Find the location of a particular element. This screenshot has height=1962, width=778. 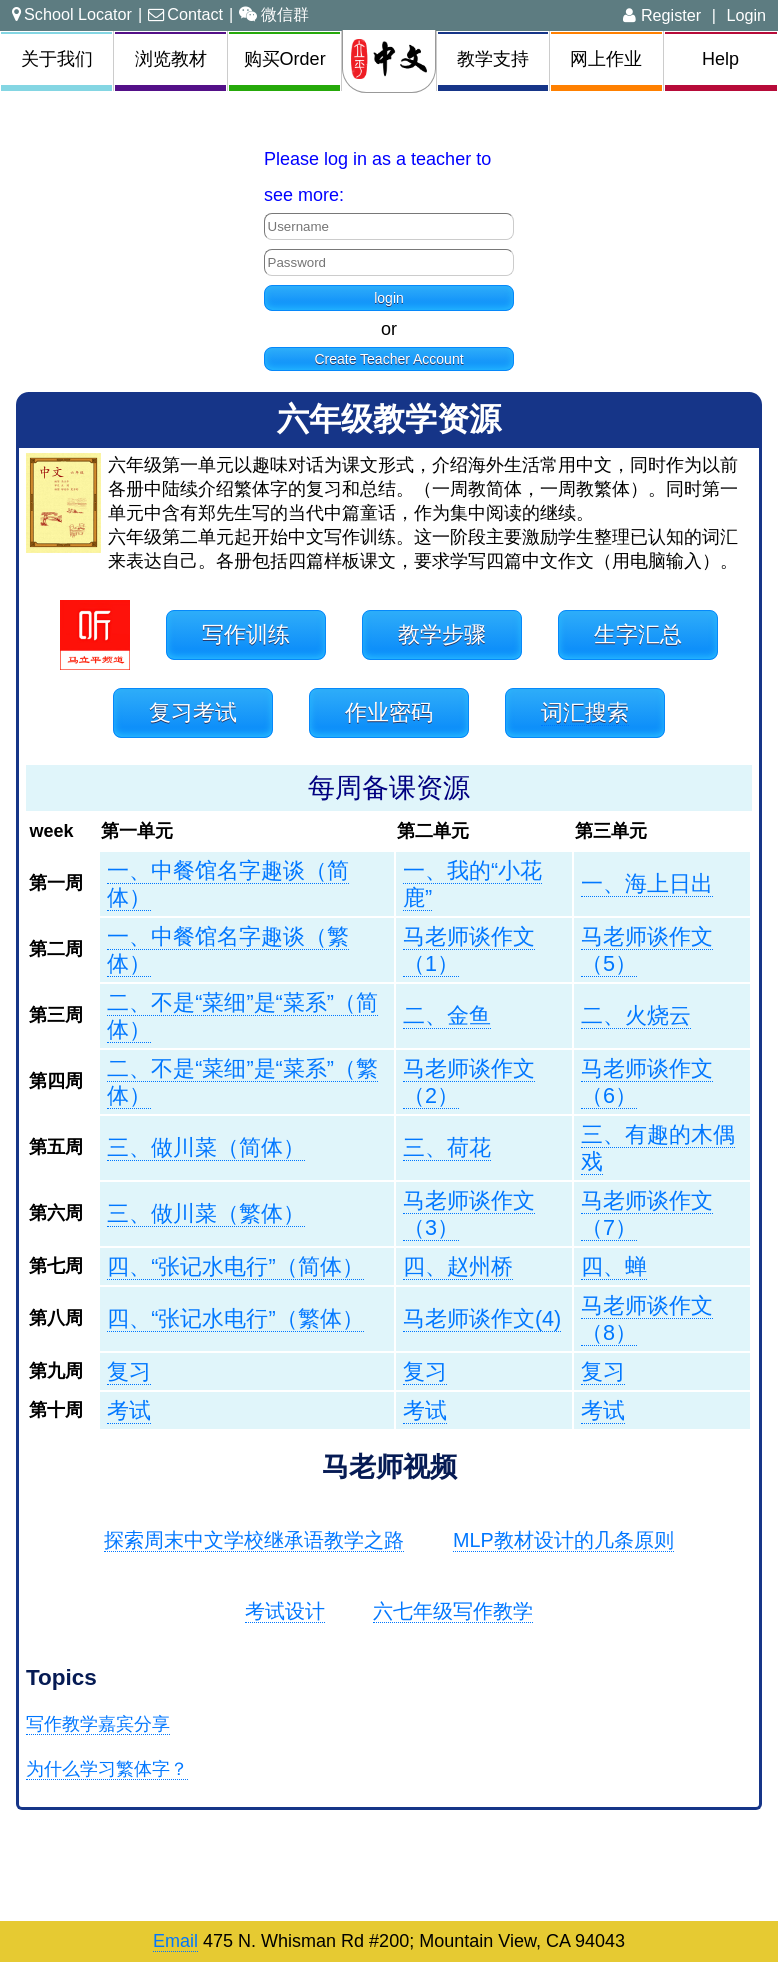

关于我们 is located at coordinates (57, 59).